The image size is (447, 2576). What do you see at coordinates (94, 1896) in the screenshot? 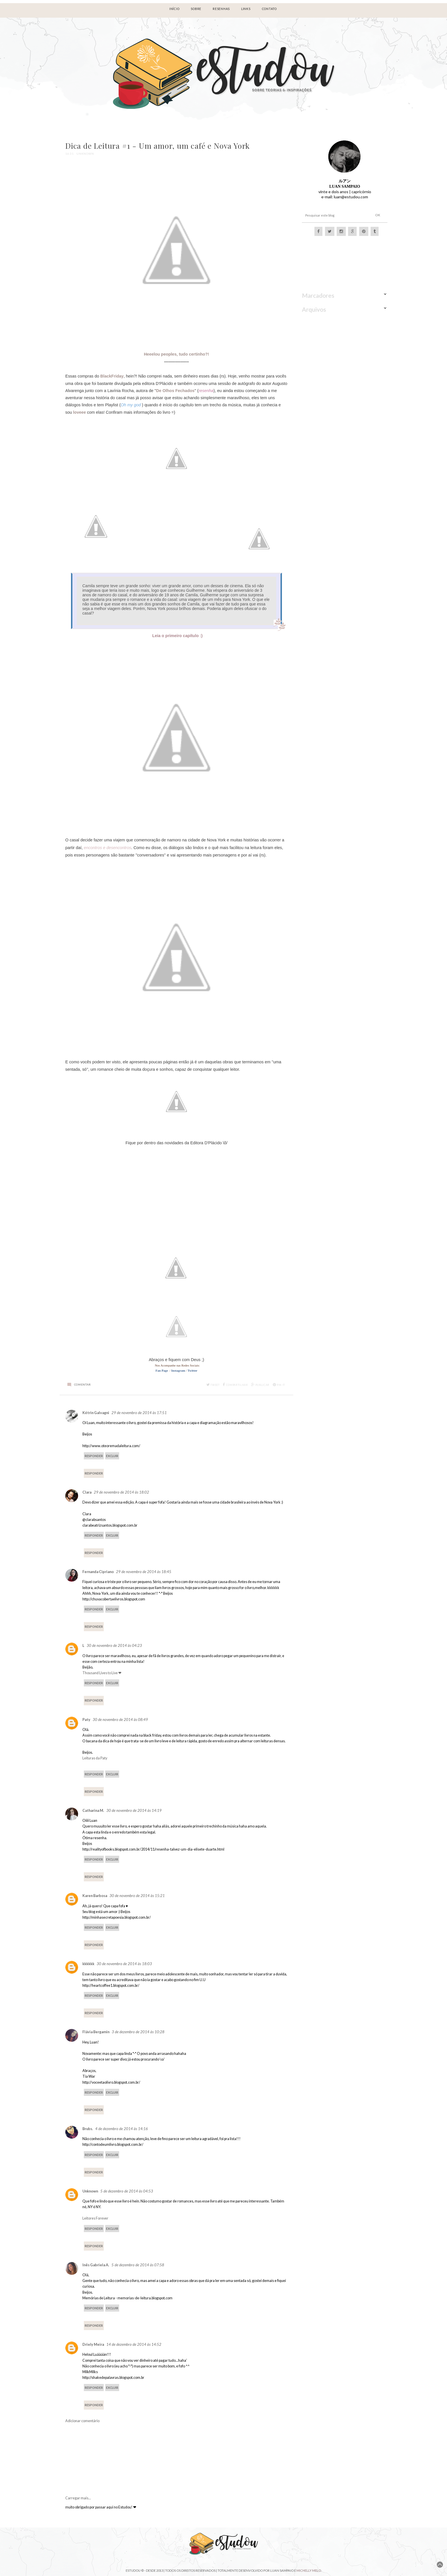
I see `Karen Barbosa` at bounding box center [94, 1896].